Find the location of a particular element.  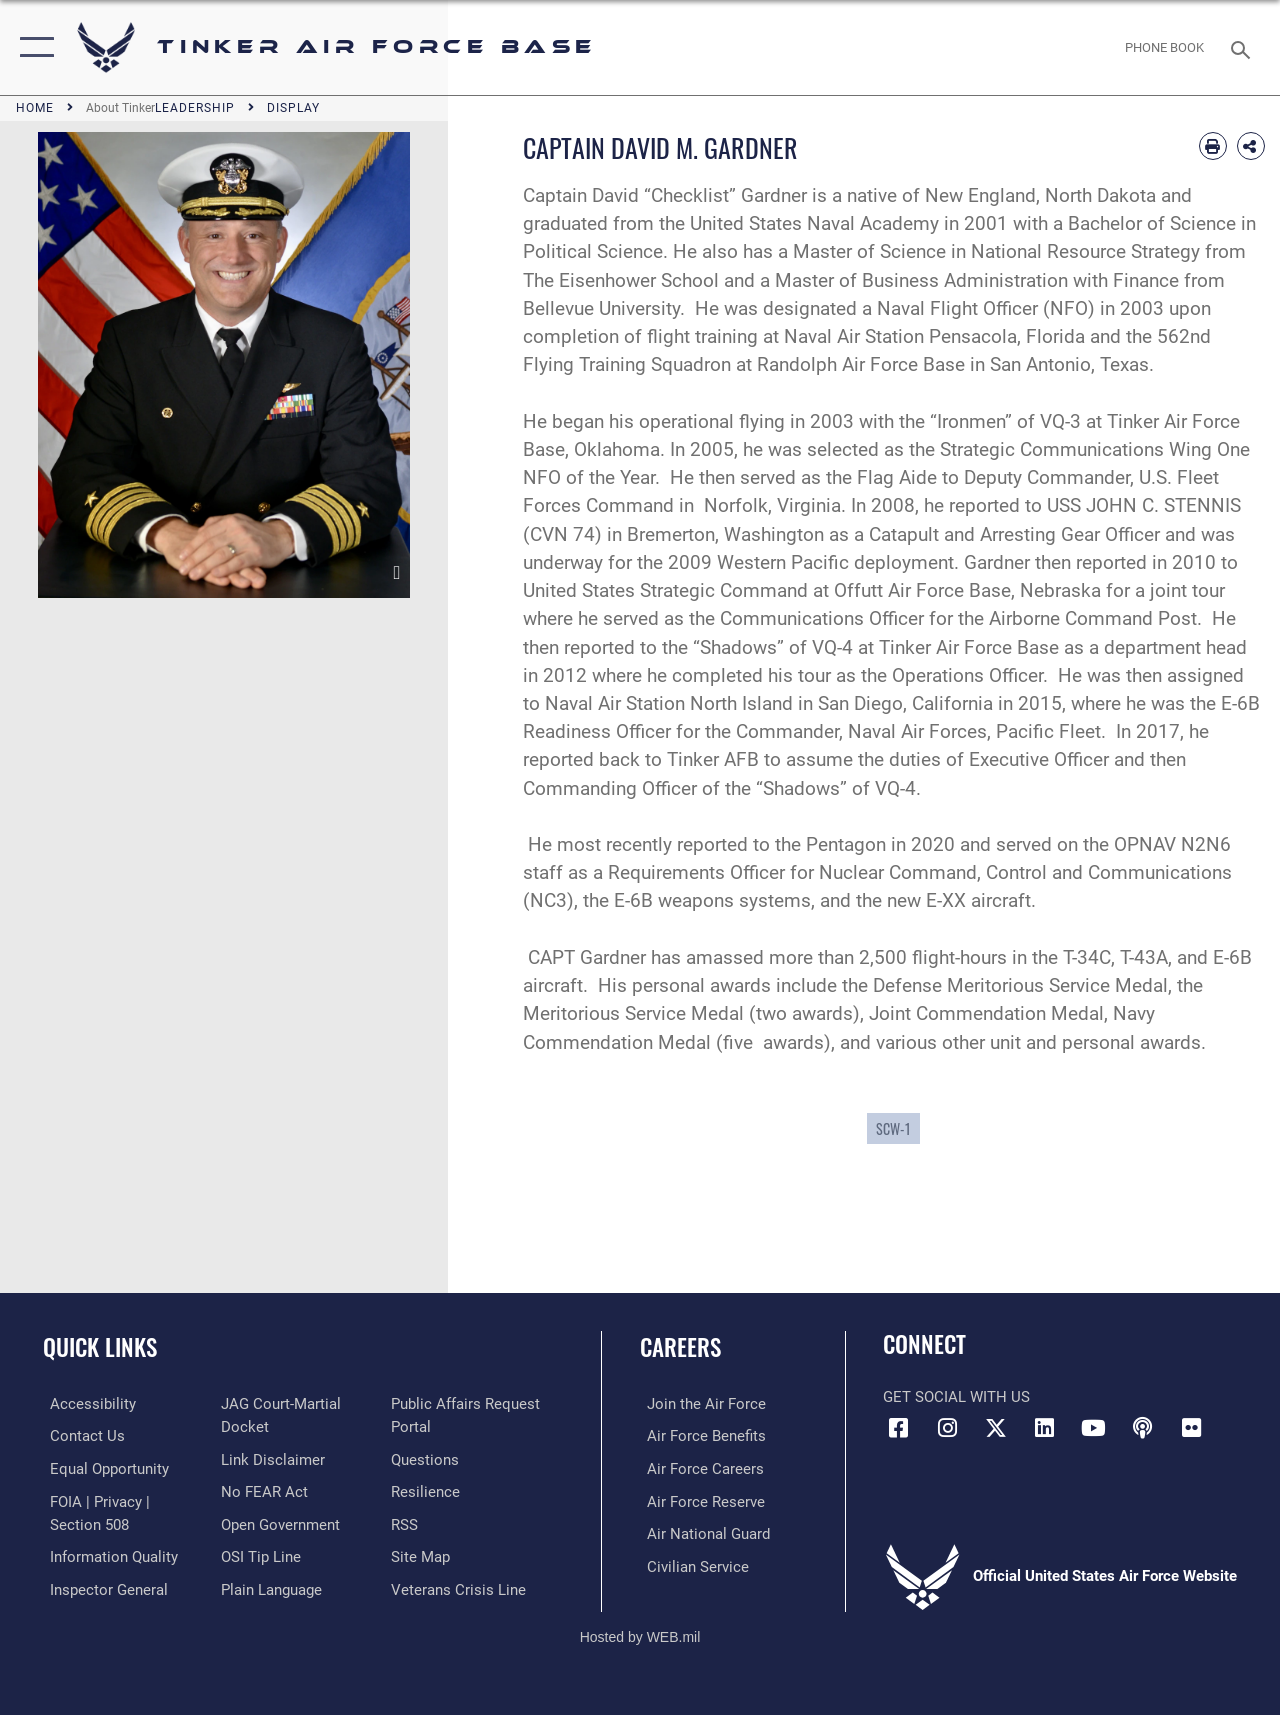

SCW-1 is located at coordinates (893, 1128).